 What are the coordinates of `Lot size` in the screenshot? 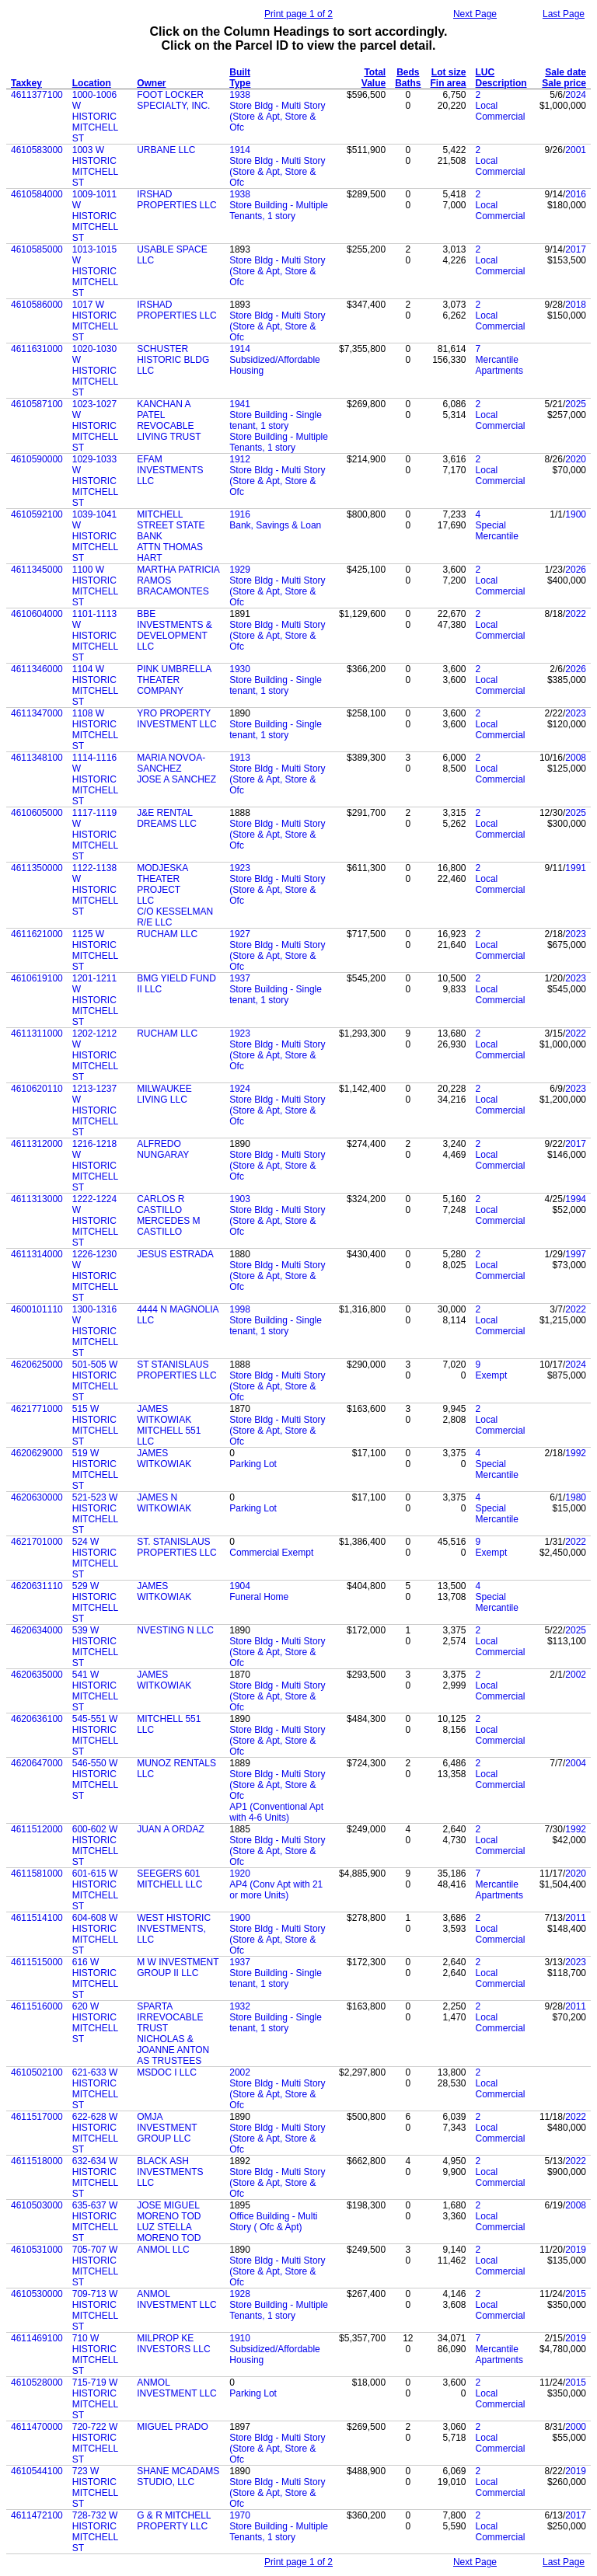 It's located at (448, 72).